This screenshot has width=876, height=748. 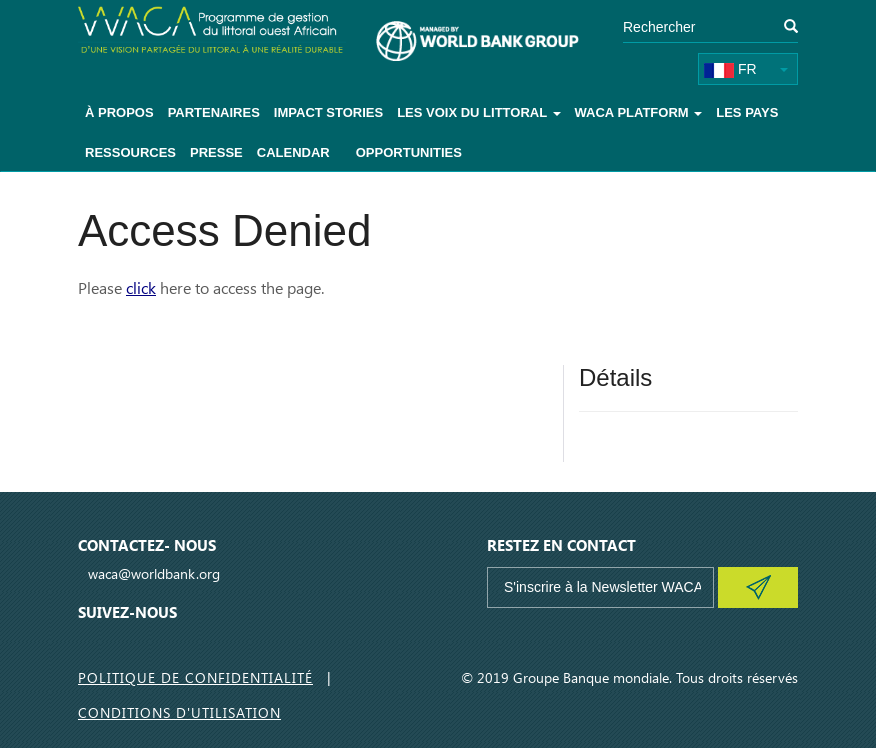 What do you see at coordinates (141, 287) in the screenshot?
I see `click` at bounding box center [141, 287].